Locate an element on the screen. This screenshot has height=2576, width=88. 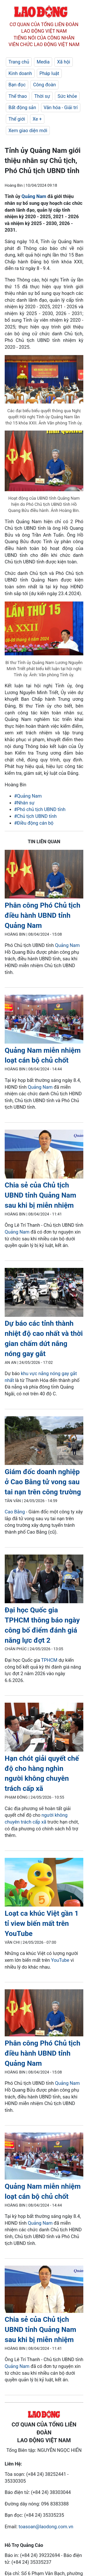
Công đoàn is located at coordinates (44, 84).